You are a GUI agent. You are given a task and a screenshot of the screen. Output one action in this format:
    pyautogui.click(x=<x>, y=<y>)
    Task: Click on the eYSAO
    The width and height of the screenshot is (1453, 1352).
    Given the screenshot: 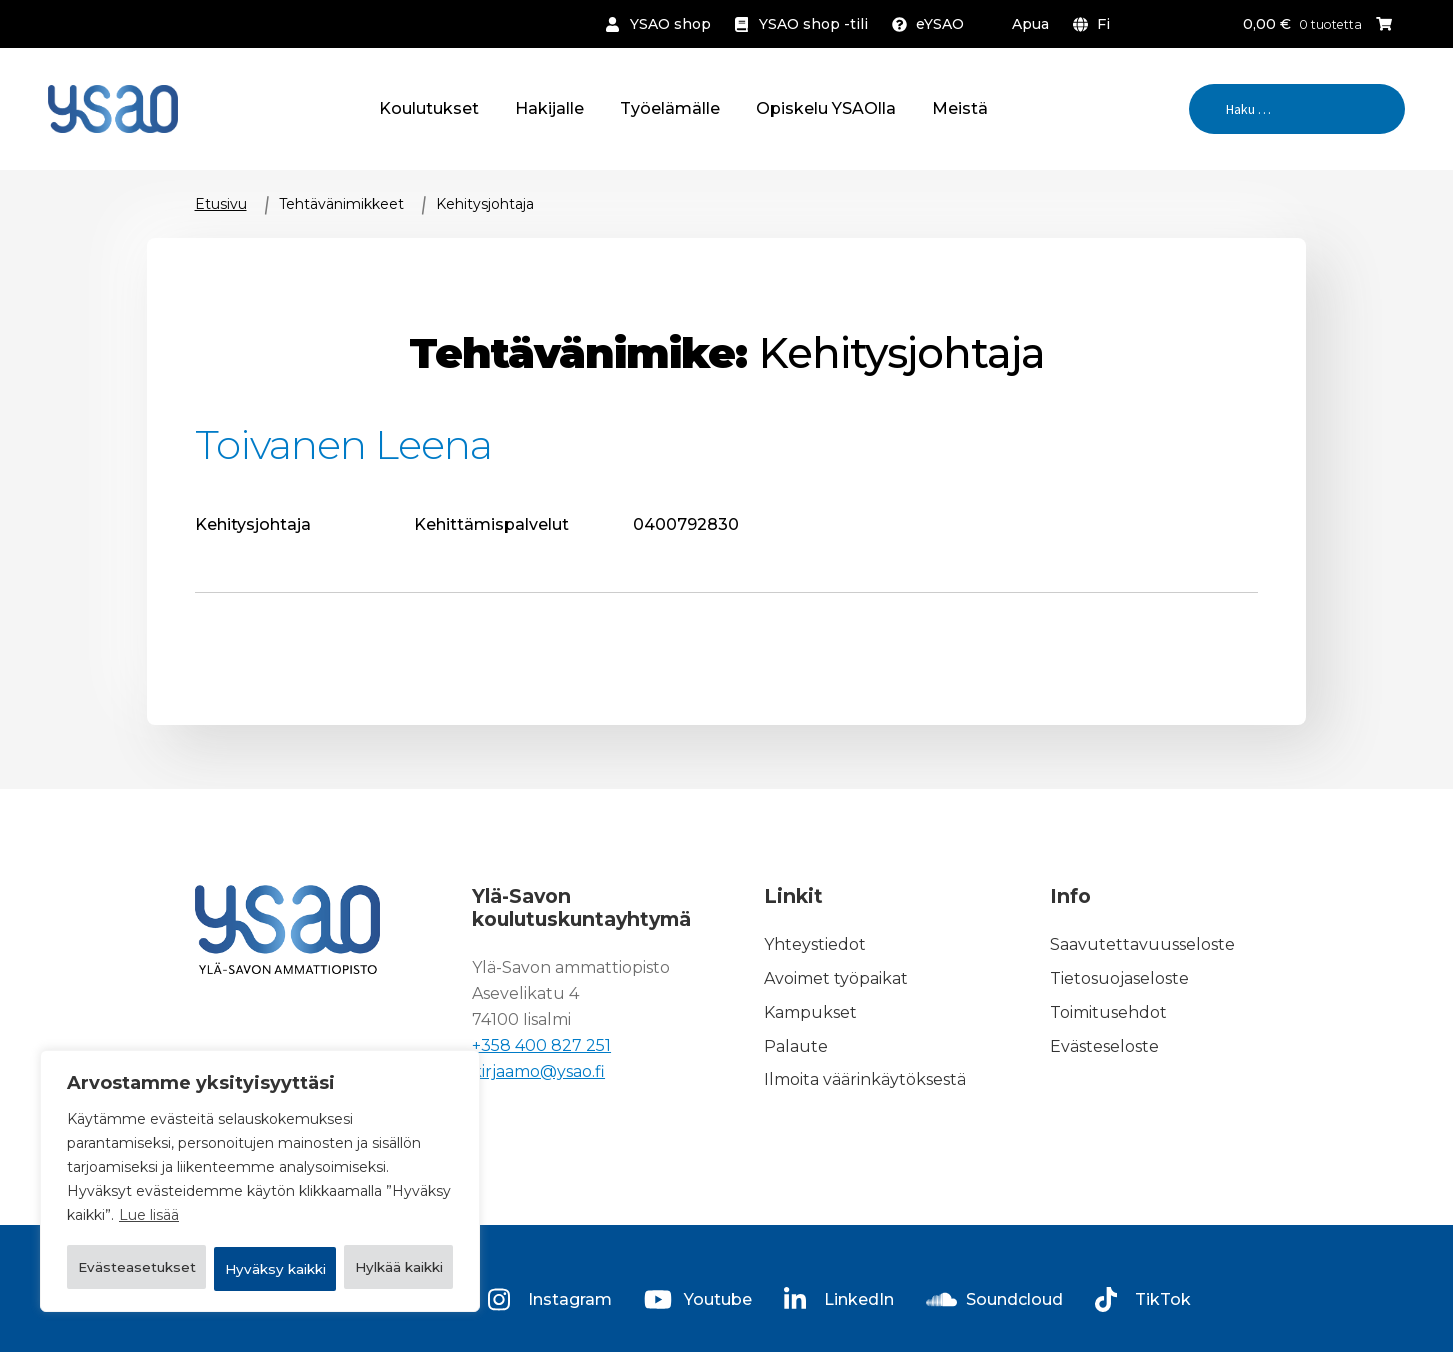 What is the action you would take?
    pyautogui.click(x=940, y=24)
    